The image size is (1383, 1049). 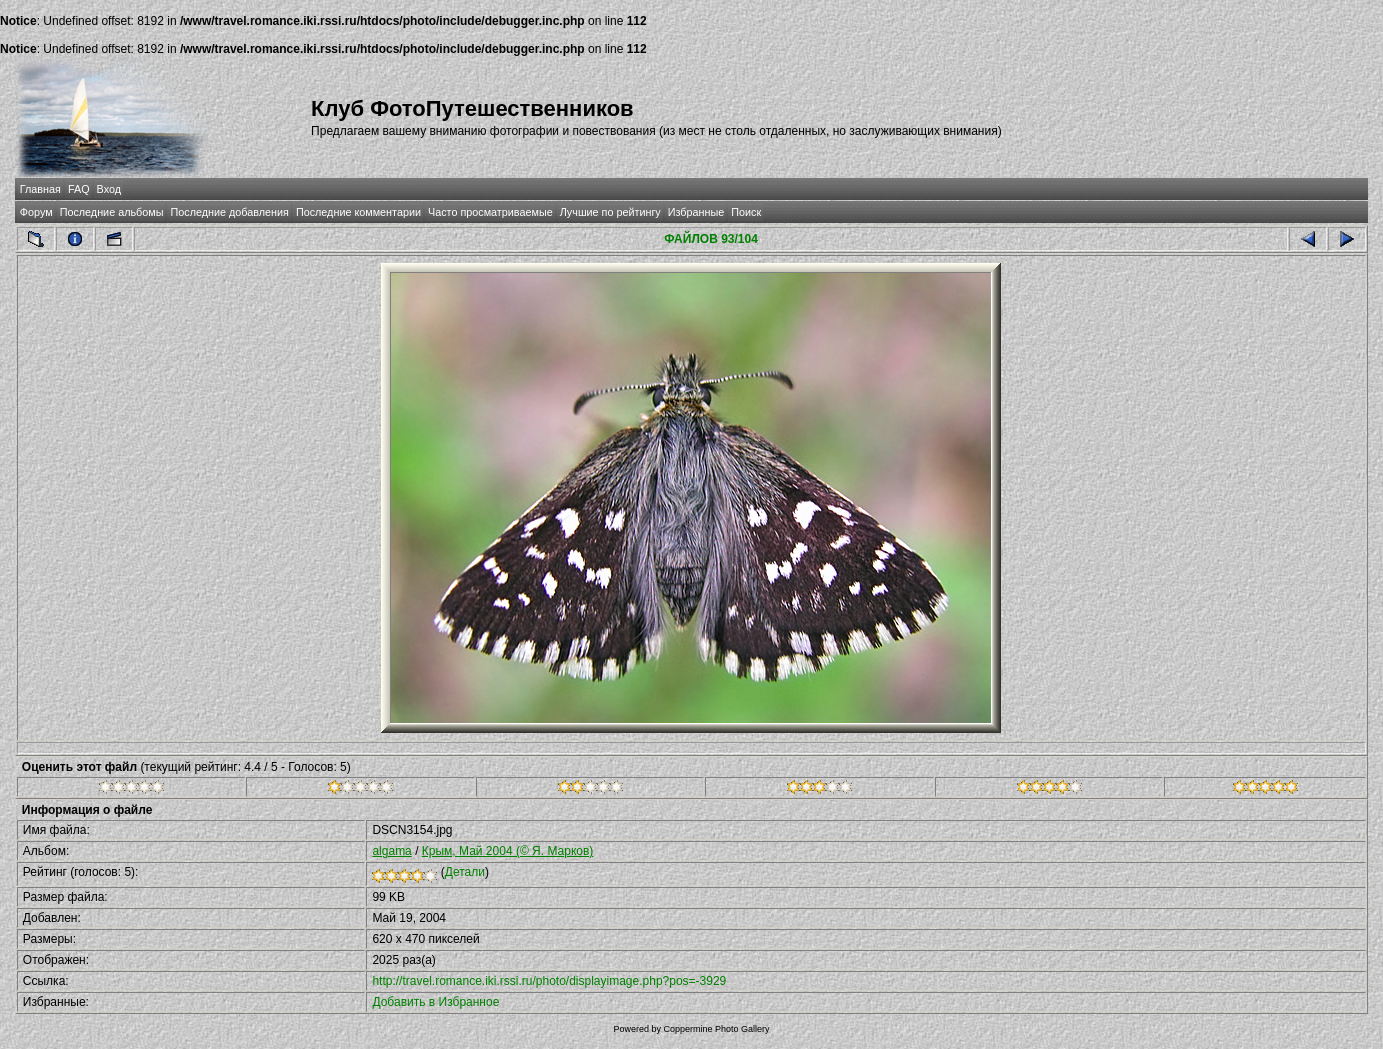 What do you see at coordinates (40, 189) in the screenshot?
I see `Главная` at bounding box center [40, 189].